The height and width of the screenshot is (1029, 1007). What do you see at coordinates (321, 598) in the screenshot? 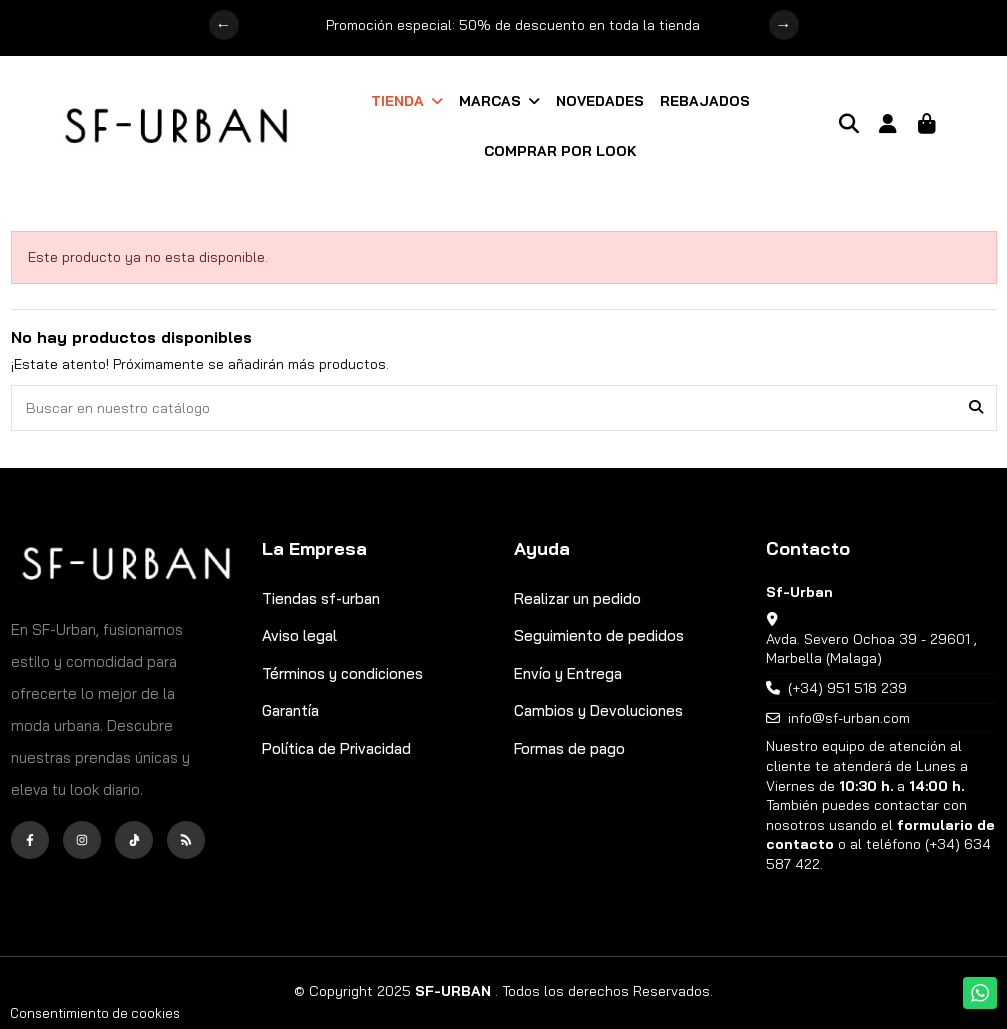
I see `Tiendas sf-urban` at bounding box center [321, 598].